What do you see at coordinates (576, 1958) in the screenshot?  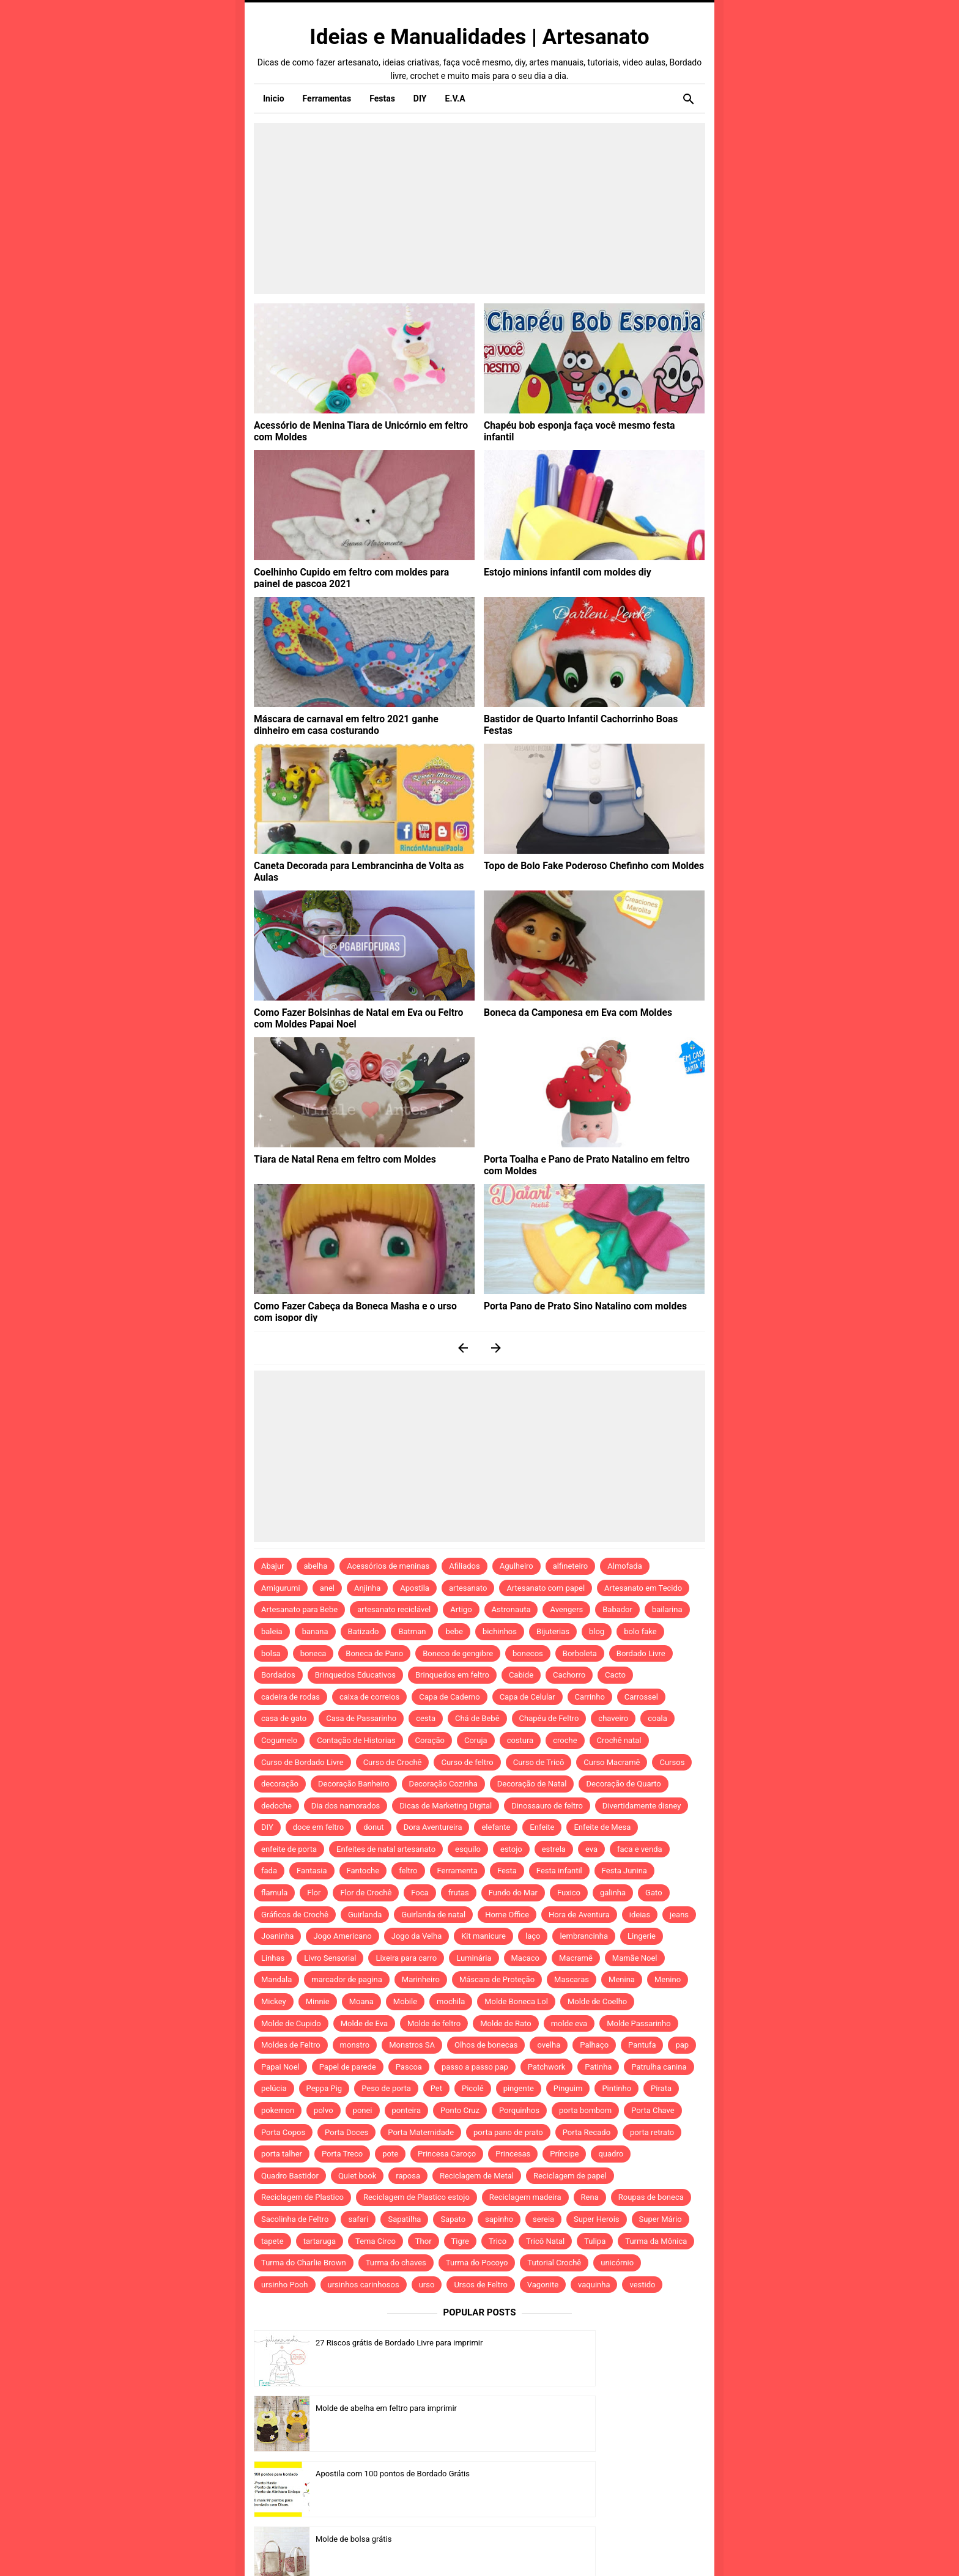 I see `Macramê` at bounding box center [576, 1958].